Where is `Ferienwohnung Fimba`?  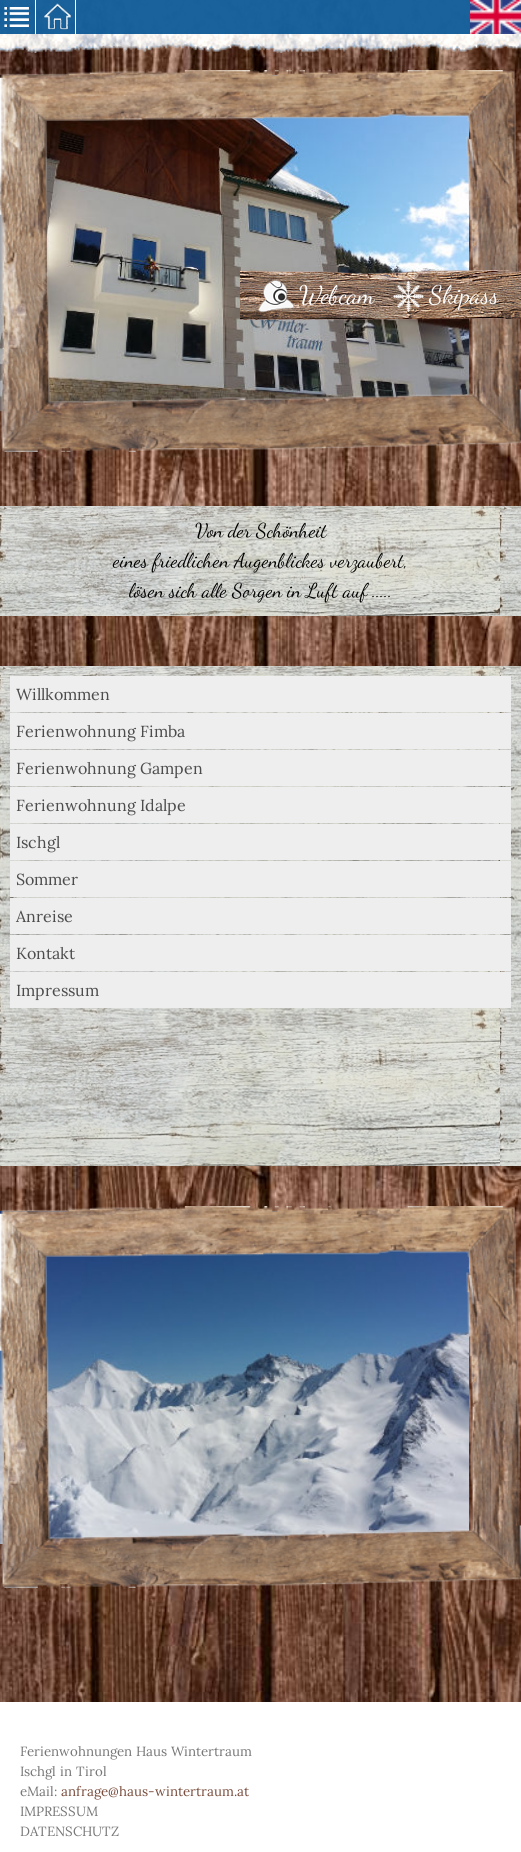
Ferienwohnung Fimba is located at coordinates (100, 731).